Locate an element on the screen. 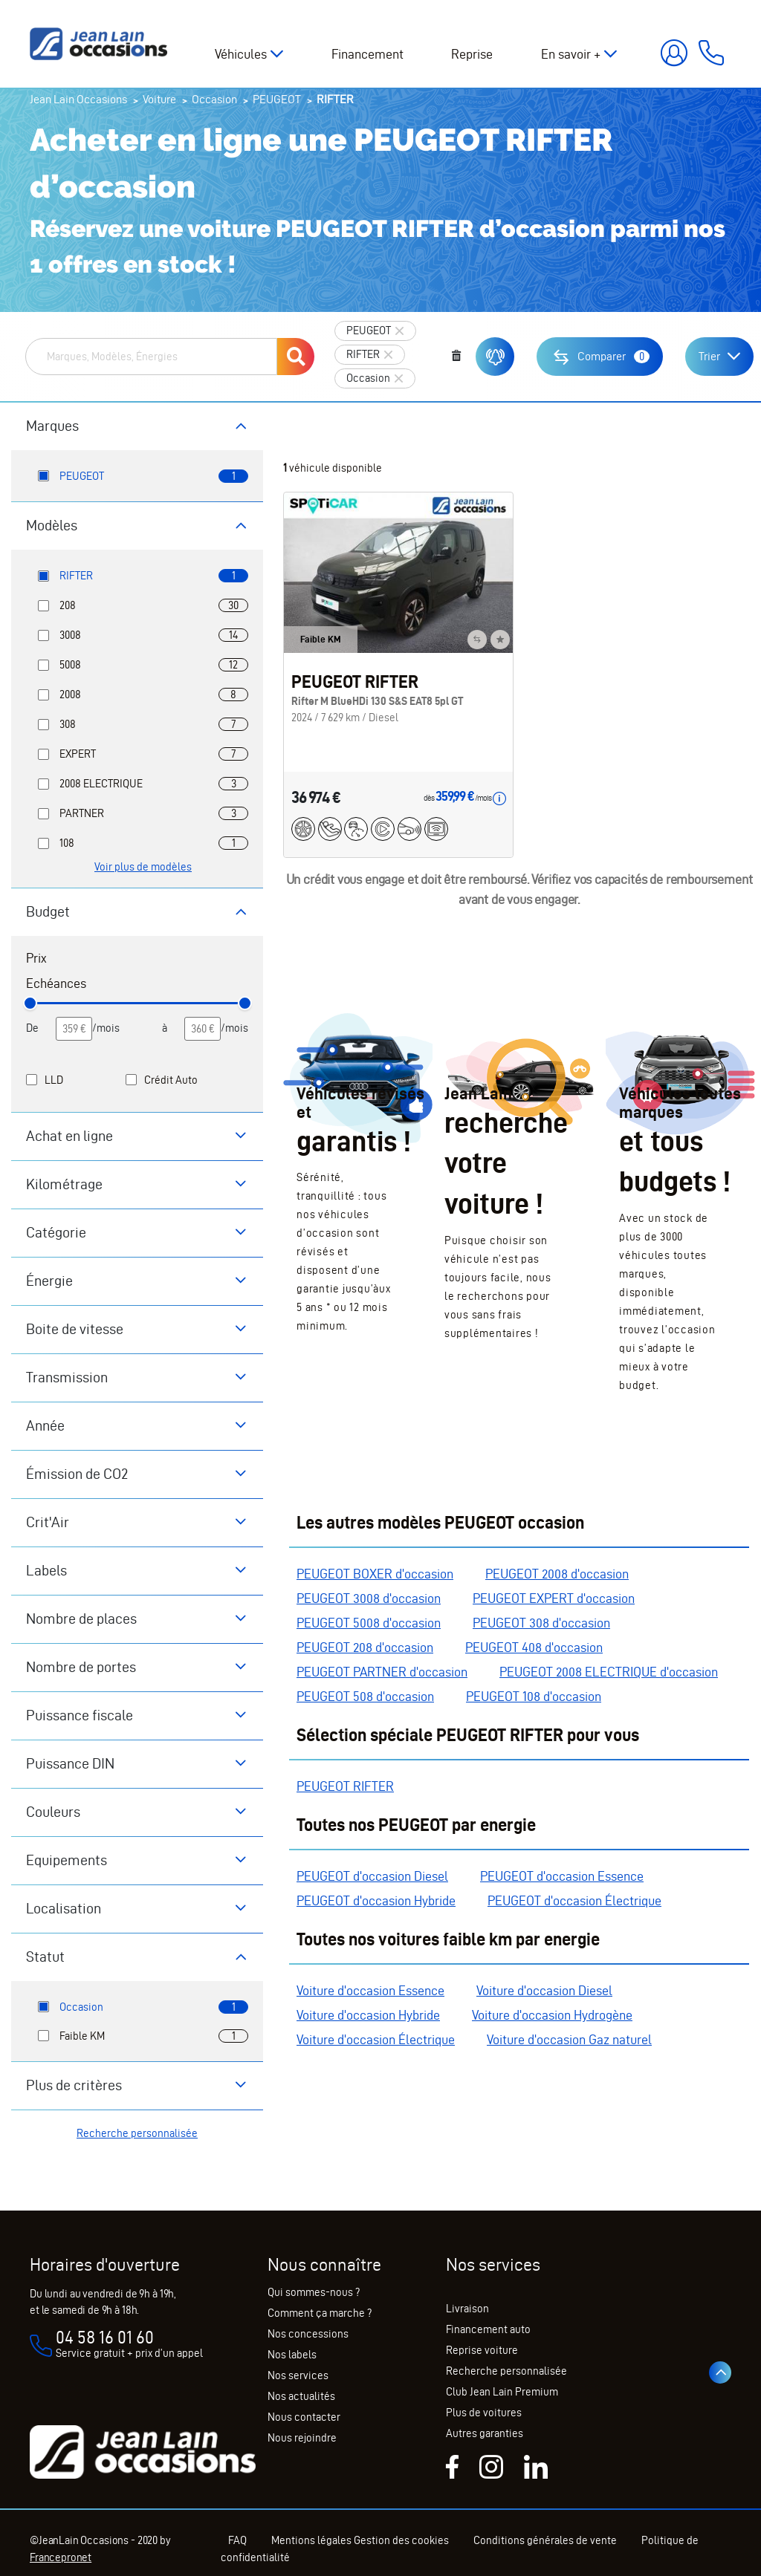  PEUGEOT RIFTER is located at coordinates (345, 1786).